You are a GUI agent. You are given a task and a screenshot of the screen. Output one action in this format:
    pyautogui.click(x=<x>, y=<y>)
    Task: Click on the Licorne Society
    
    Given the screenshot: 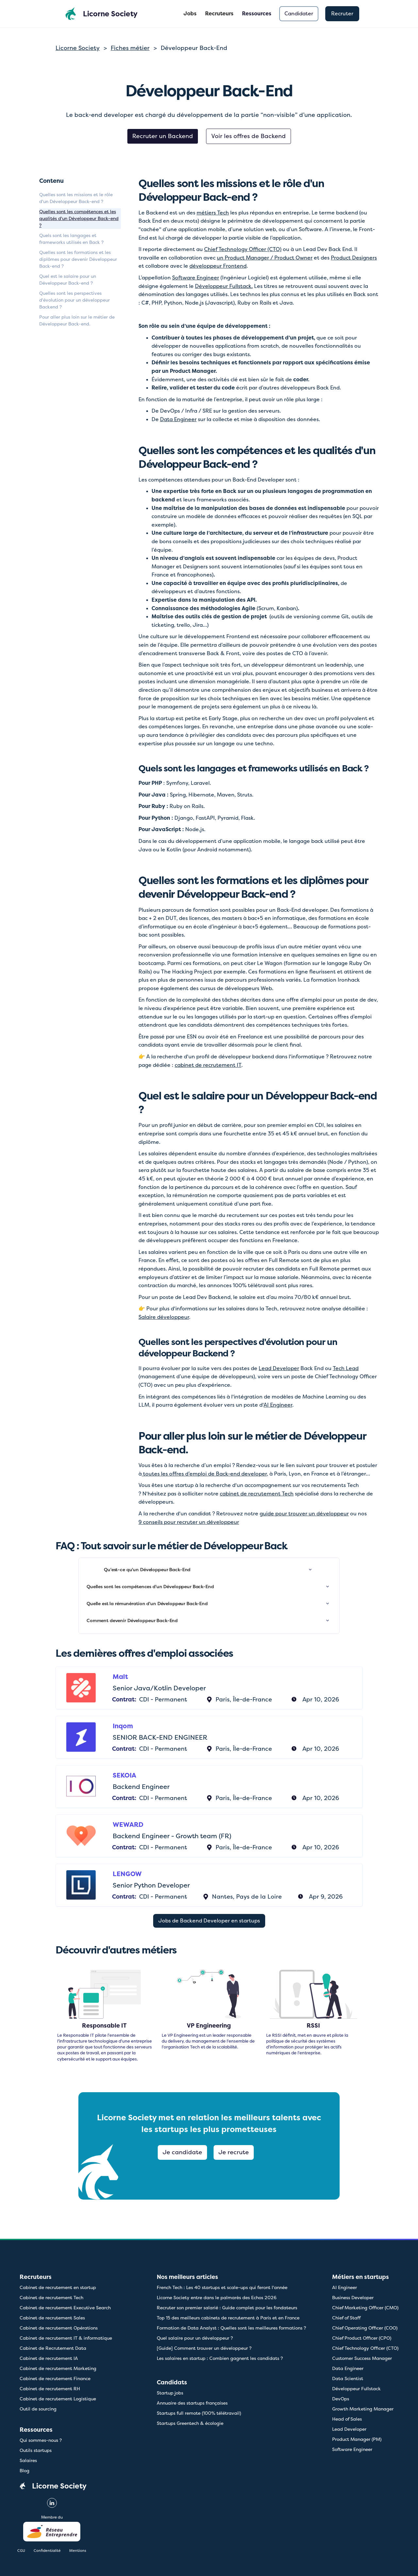 What is the action you would take?
    pyautogui.click(x=78, y=48)
    